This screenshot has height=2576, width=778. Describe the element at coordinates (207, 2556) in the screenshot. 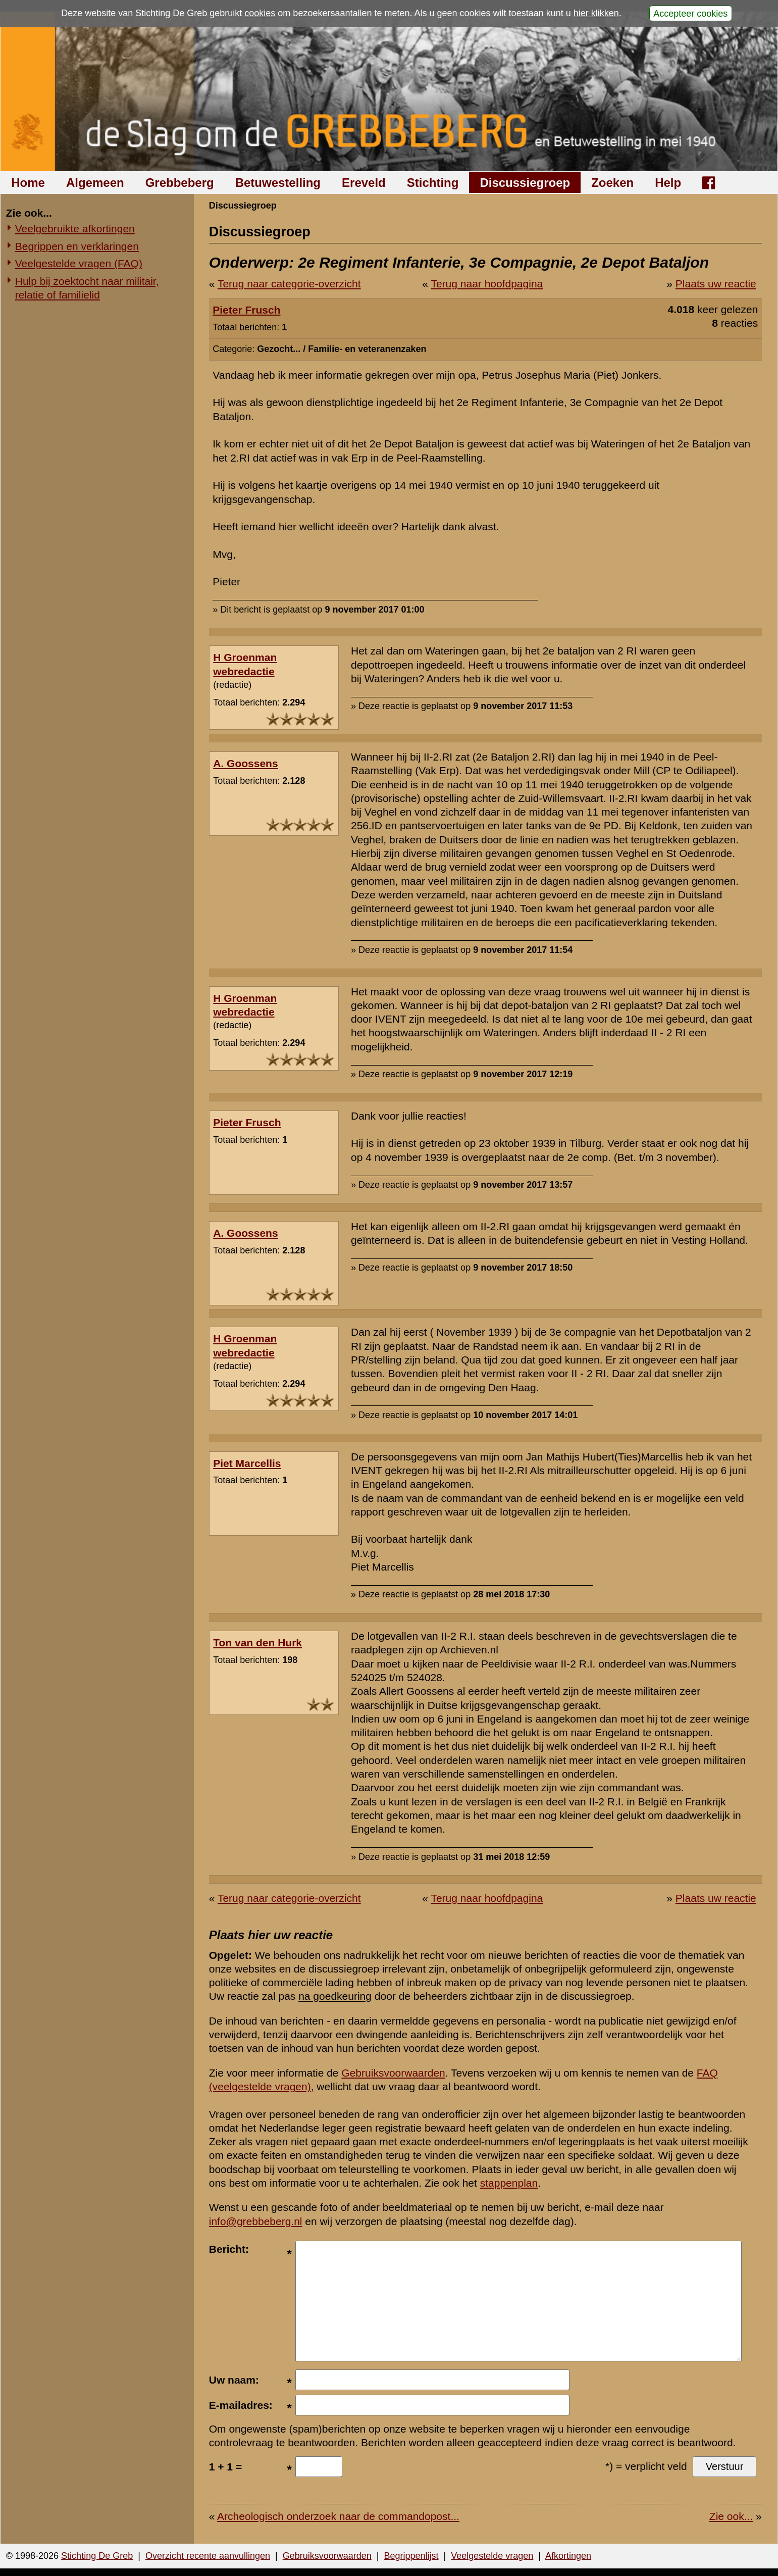

I see `Overzicht recente aanvullingen` at that location.